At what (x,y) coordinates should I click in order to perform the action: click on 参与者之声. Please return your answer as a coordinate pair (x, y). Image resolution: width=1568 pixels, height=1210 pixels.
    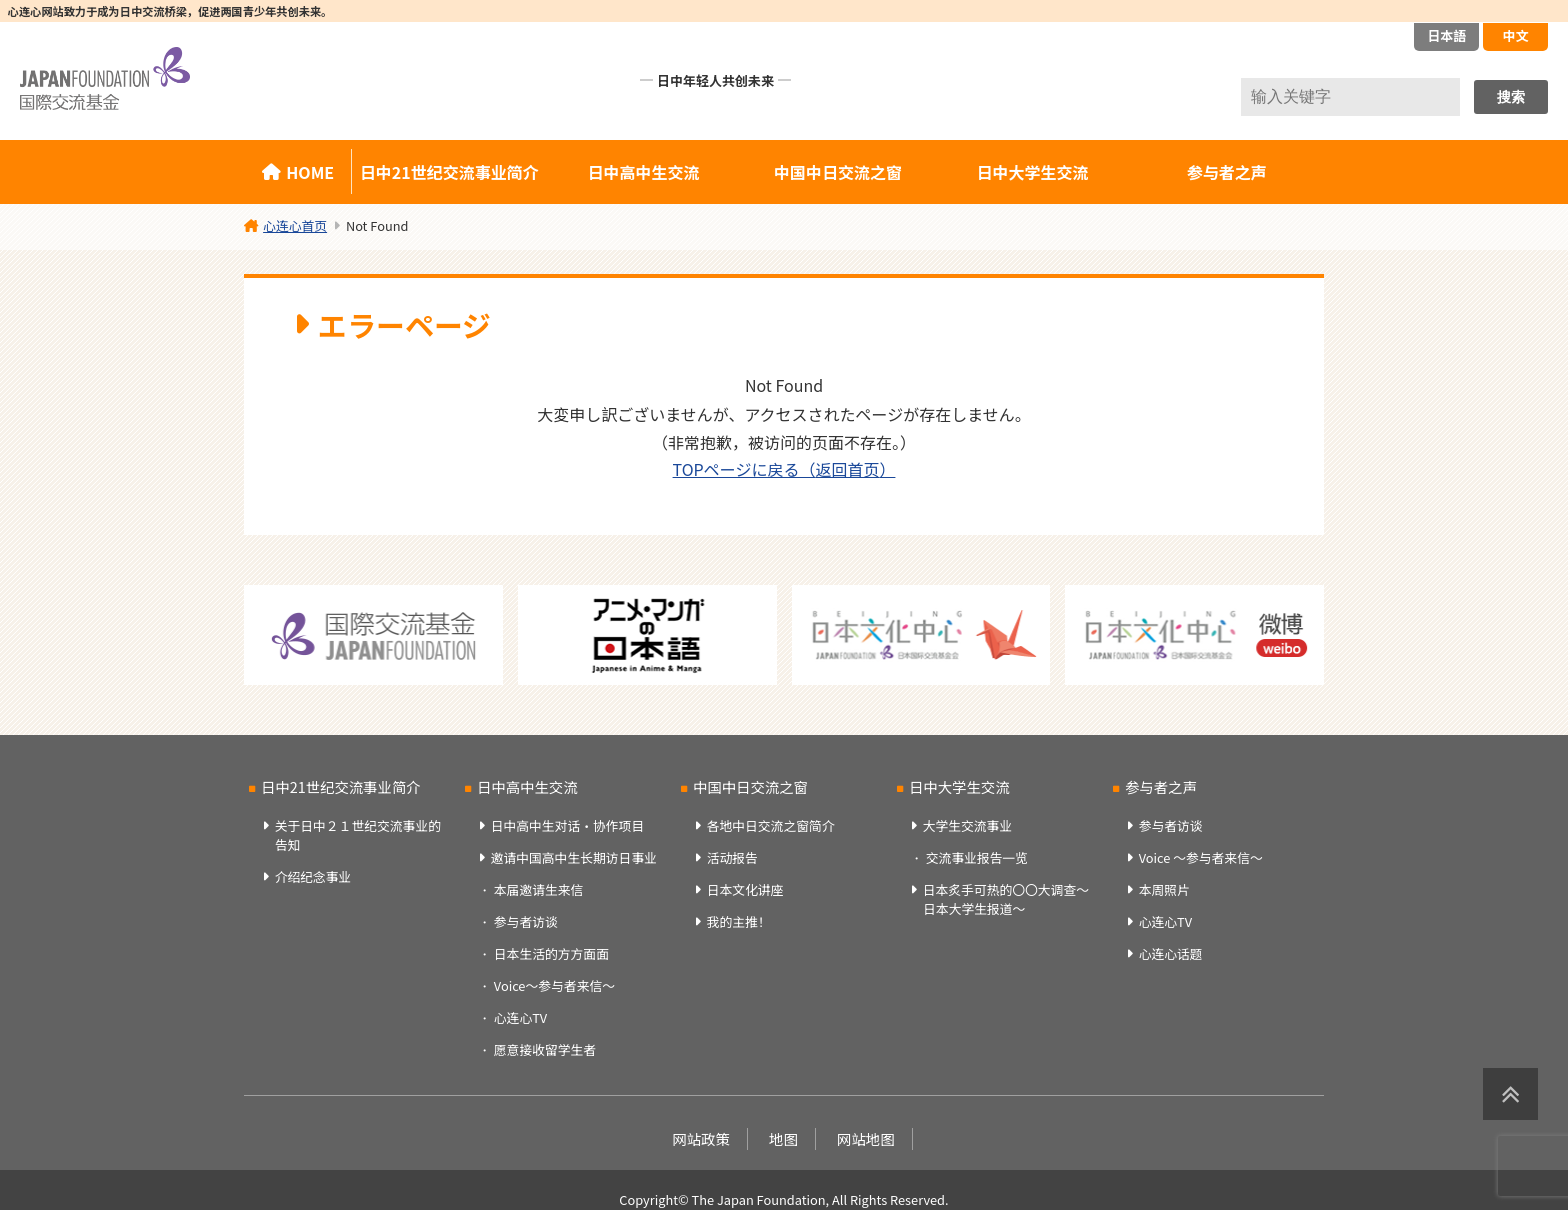
    Looking at the image, I should click on (1227, 172).